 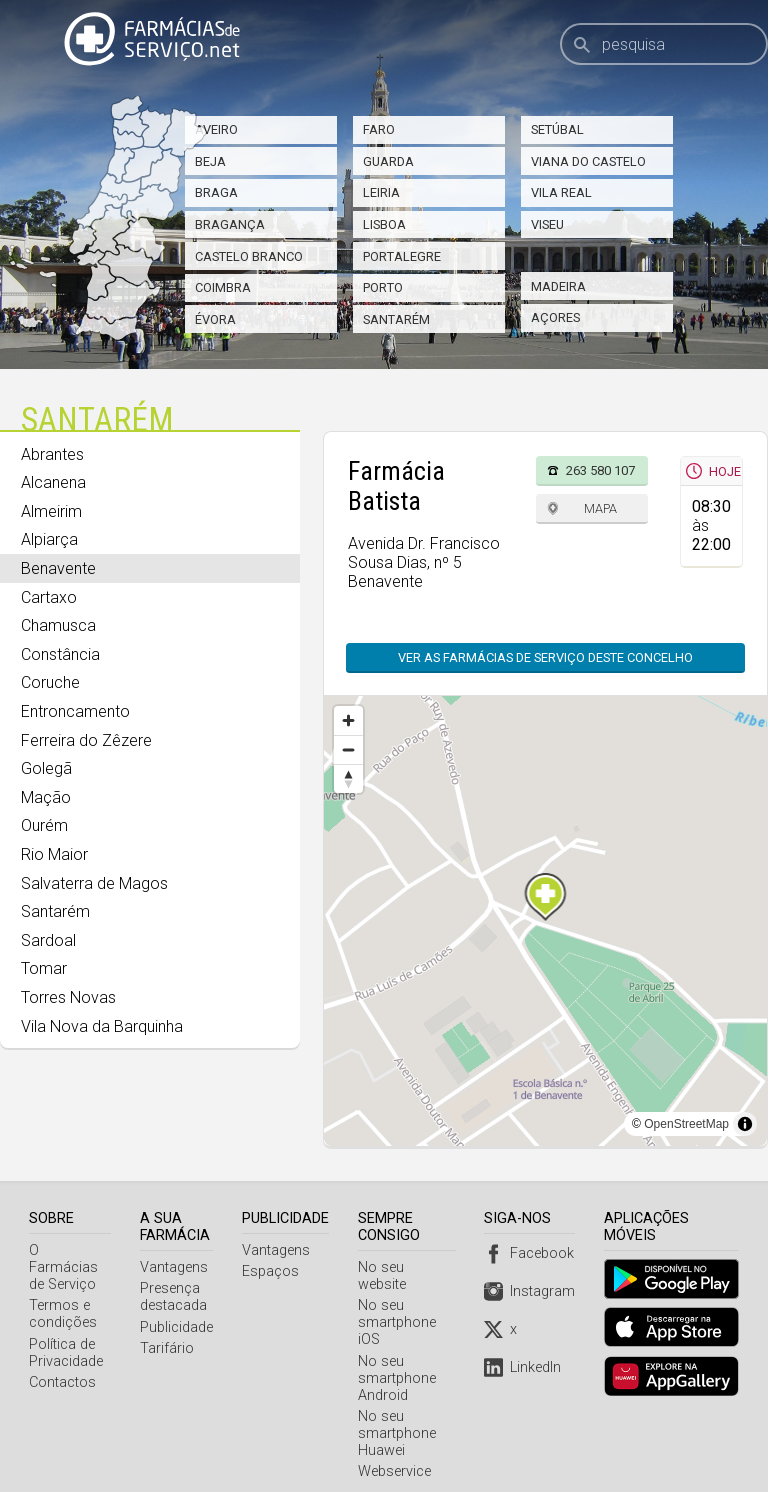 I want to click on Publicidade, so click(x=178, y=1327).